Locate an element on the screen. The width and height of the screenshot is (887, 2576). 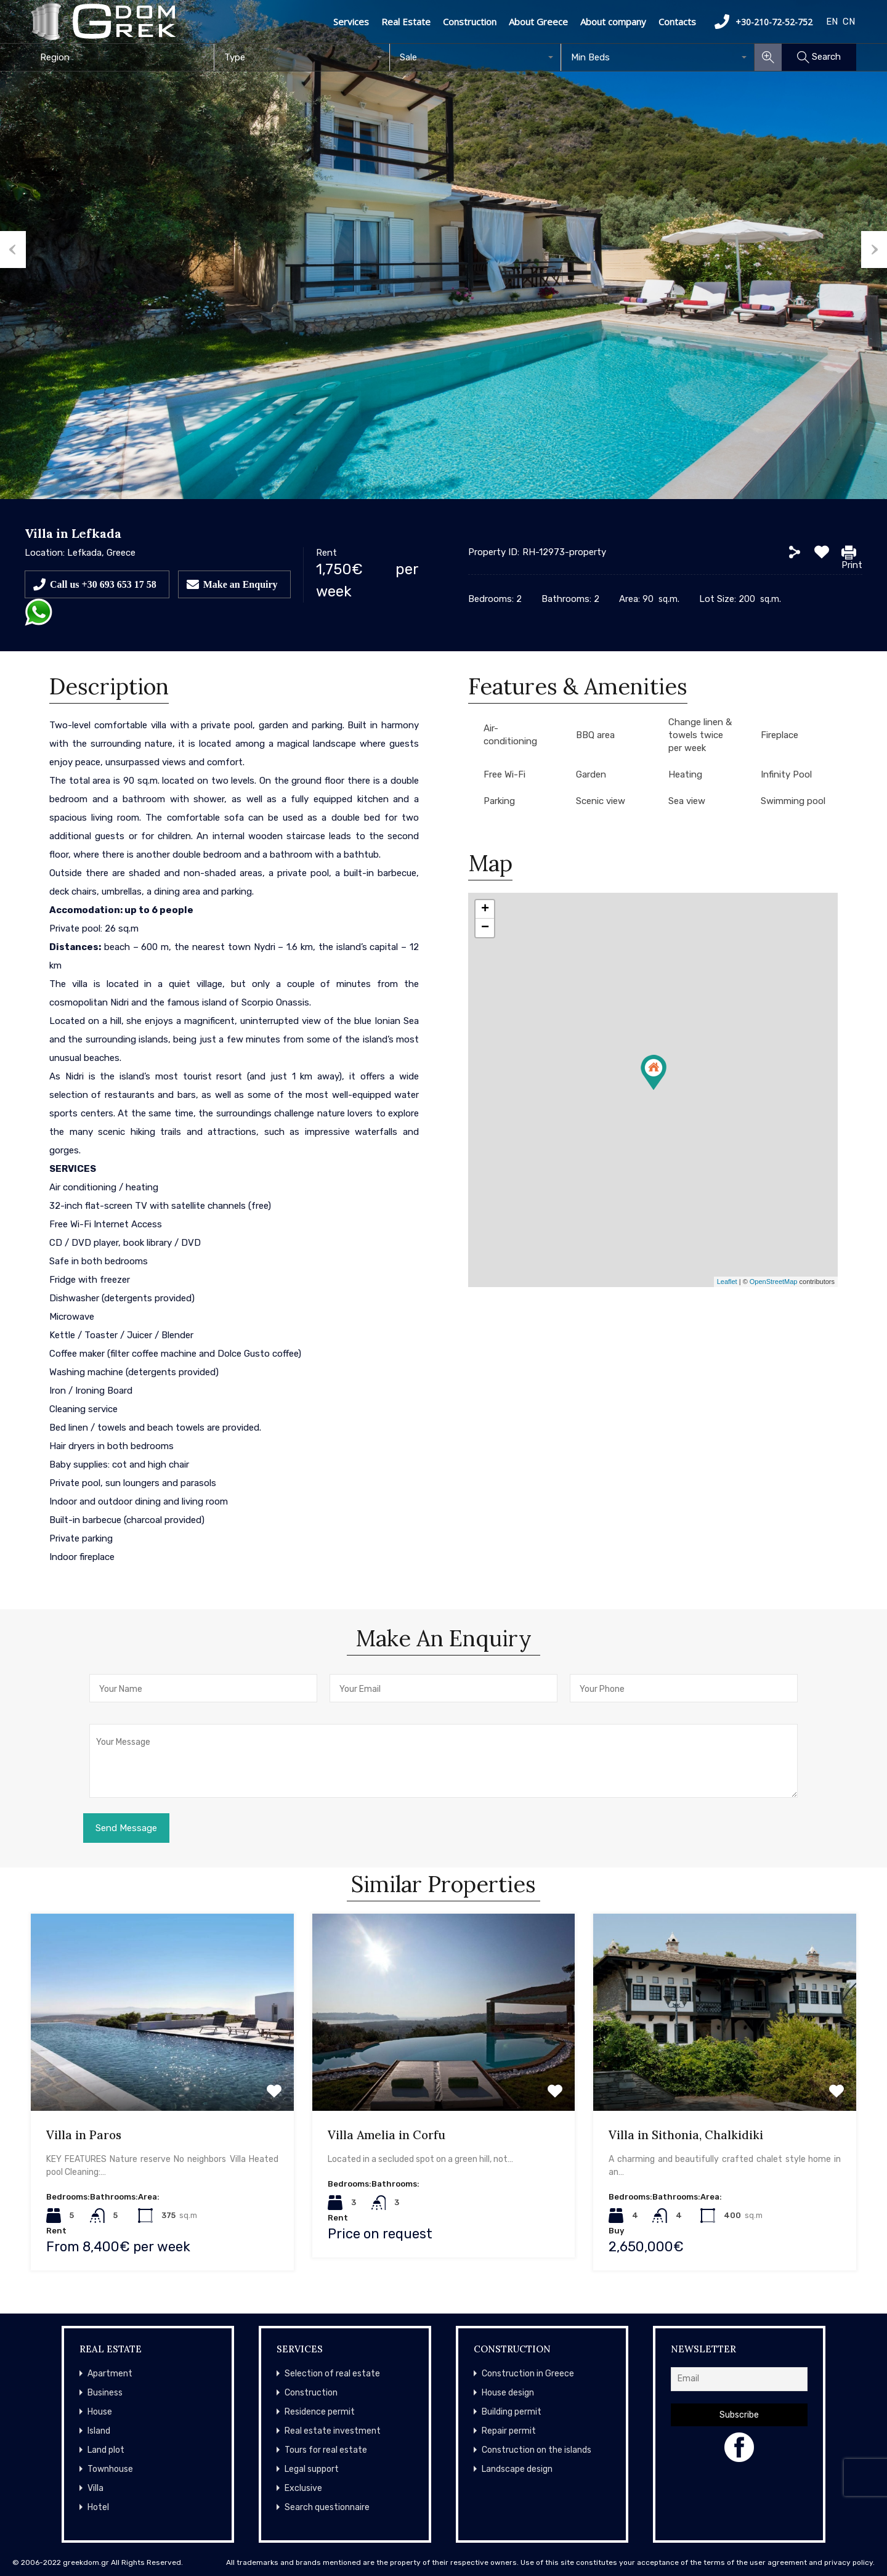
Services is located at coordinates (351, 21).